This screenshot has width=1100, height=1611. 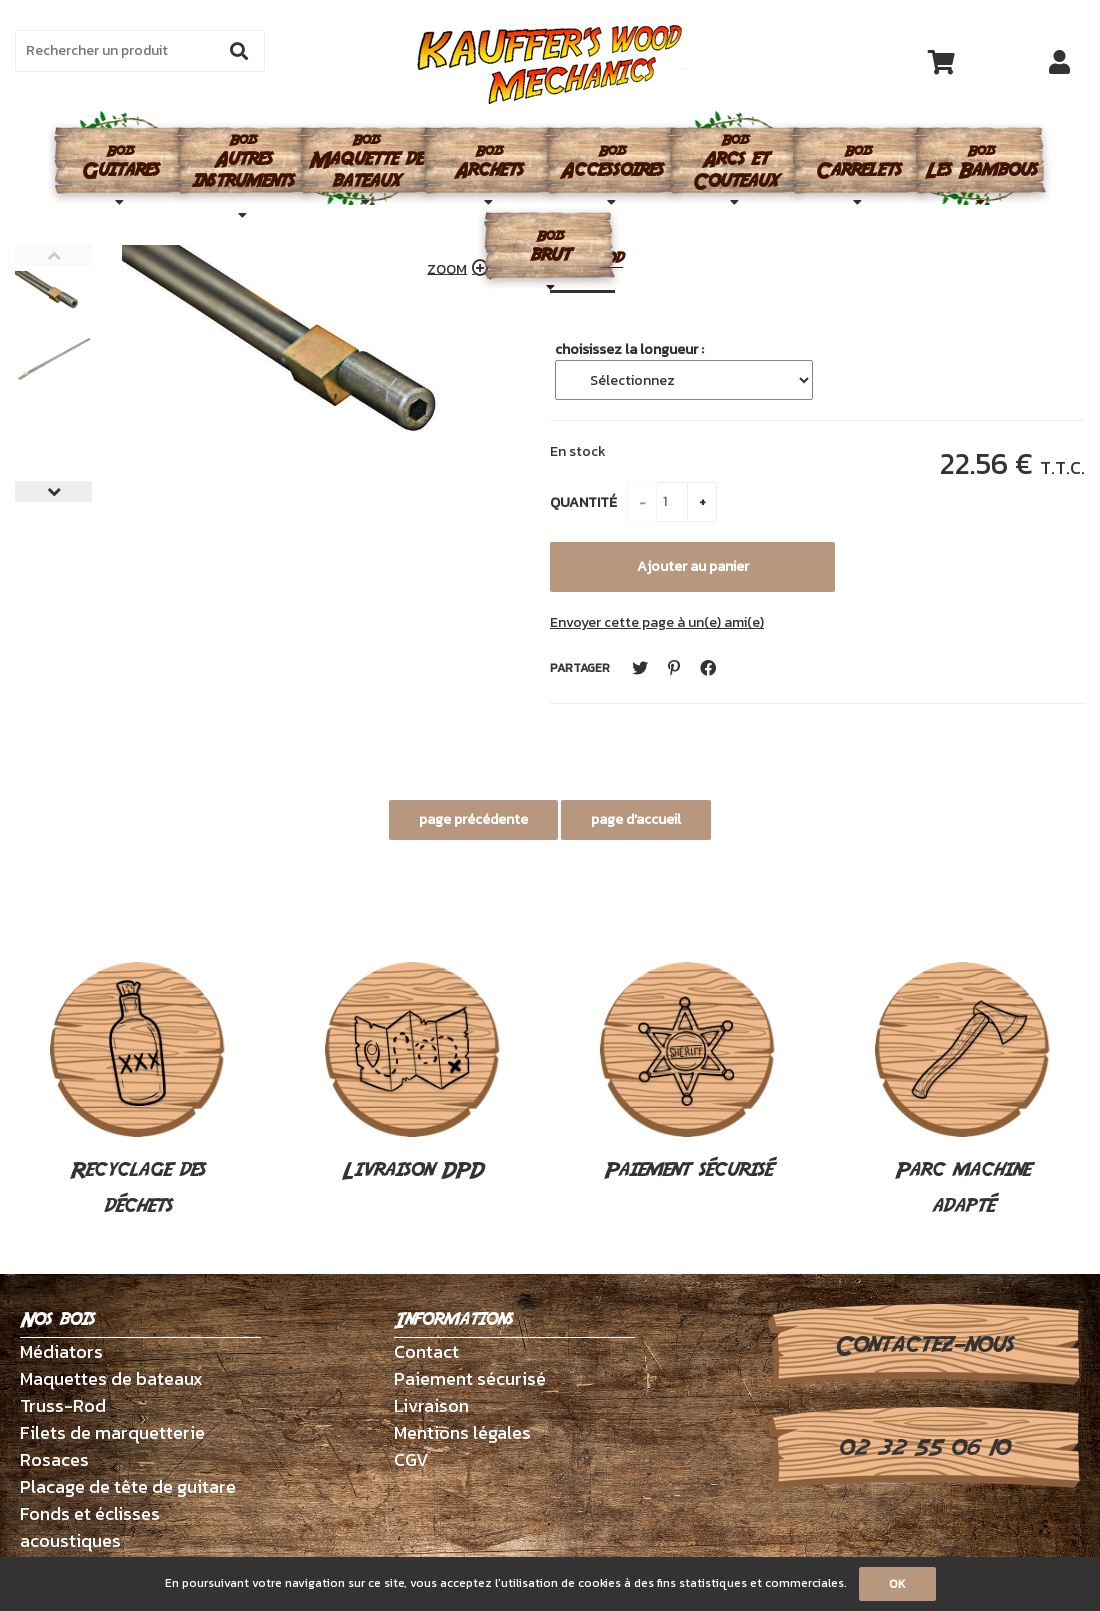 I want to click on OK, so click(x=897, y=1584).